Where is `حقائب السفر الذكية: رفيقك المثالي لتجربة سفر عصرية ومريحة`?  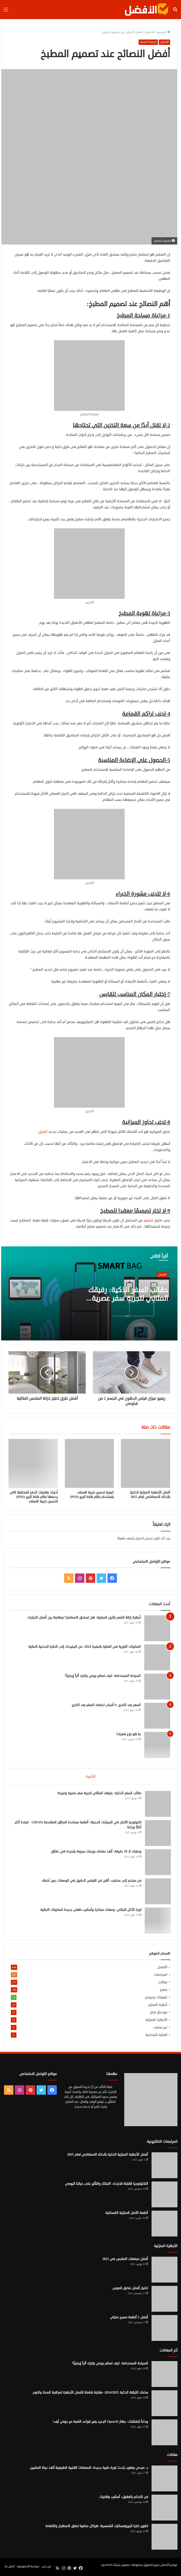 حقائب السفر الذكية: رفيقك المثالي لتجربة سفر عصرية ومريحة is located at coordinates (128, 1298).